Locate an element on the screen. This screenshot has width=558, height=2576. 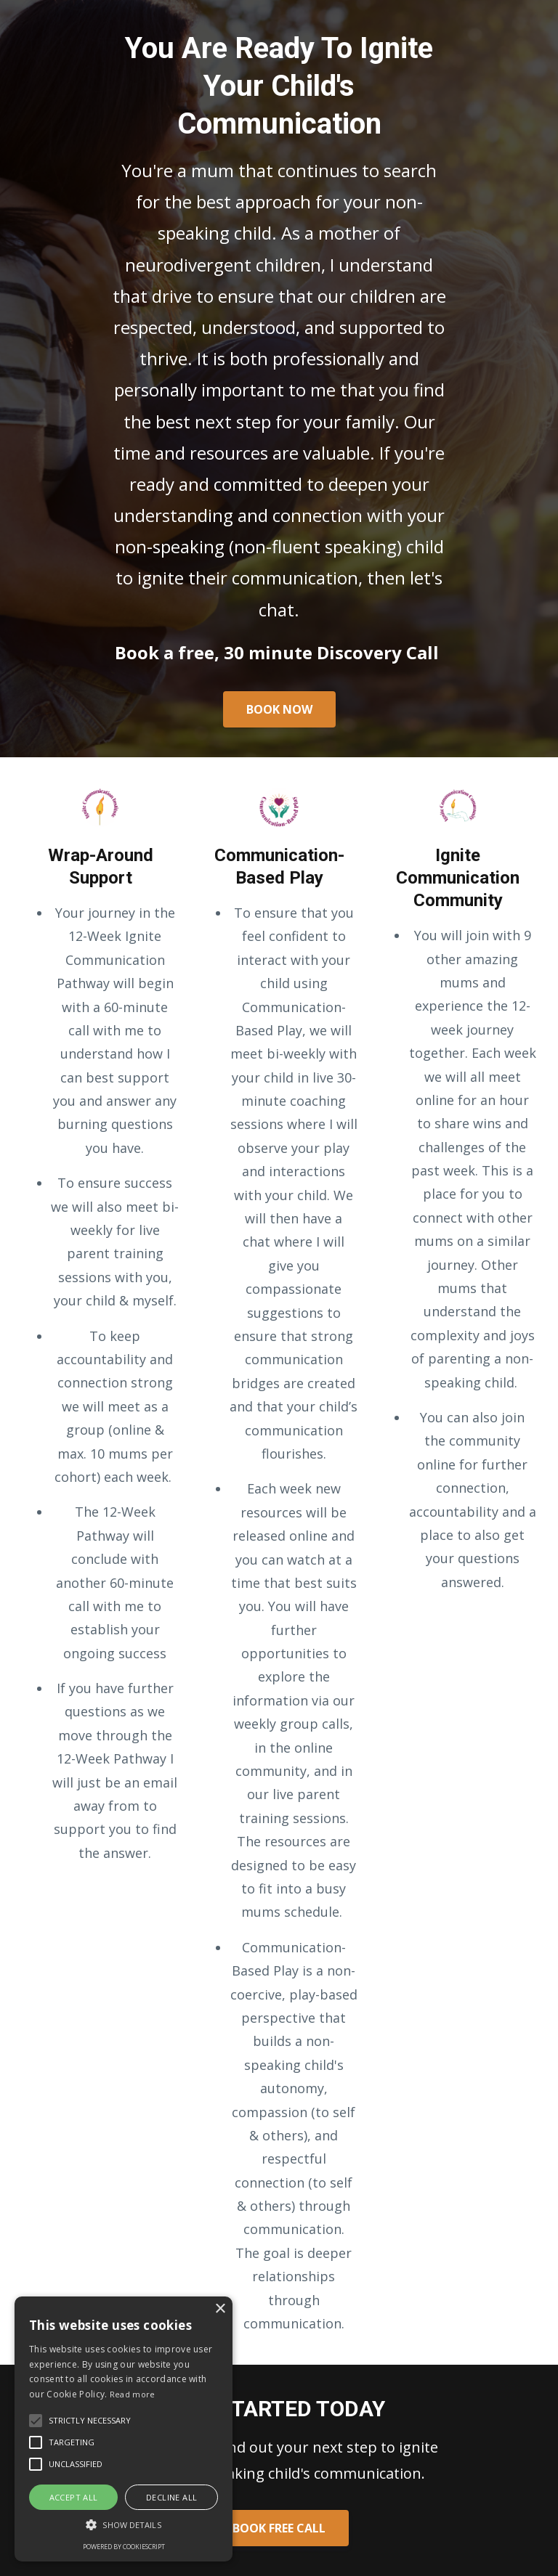
Decline all [button] is located at coordinates (171, 2497).